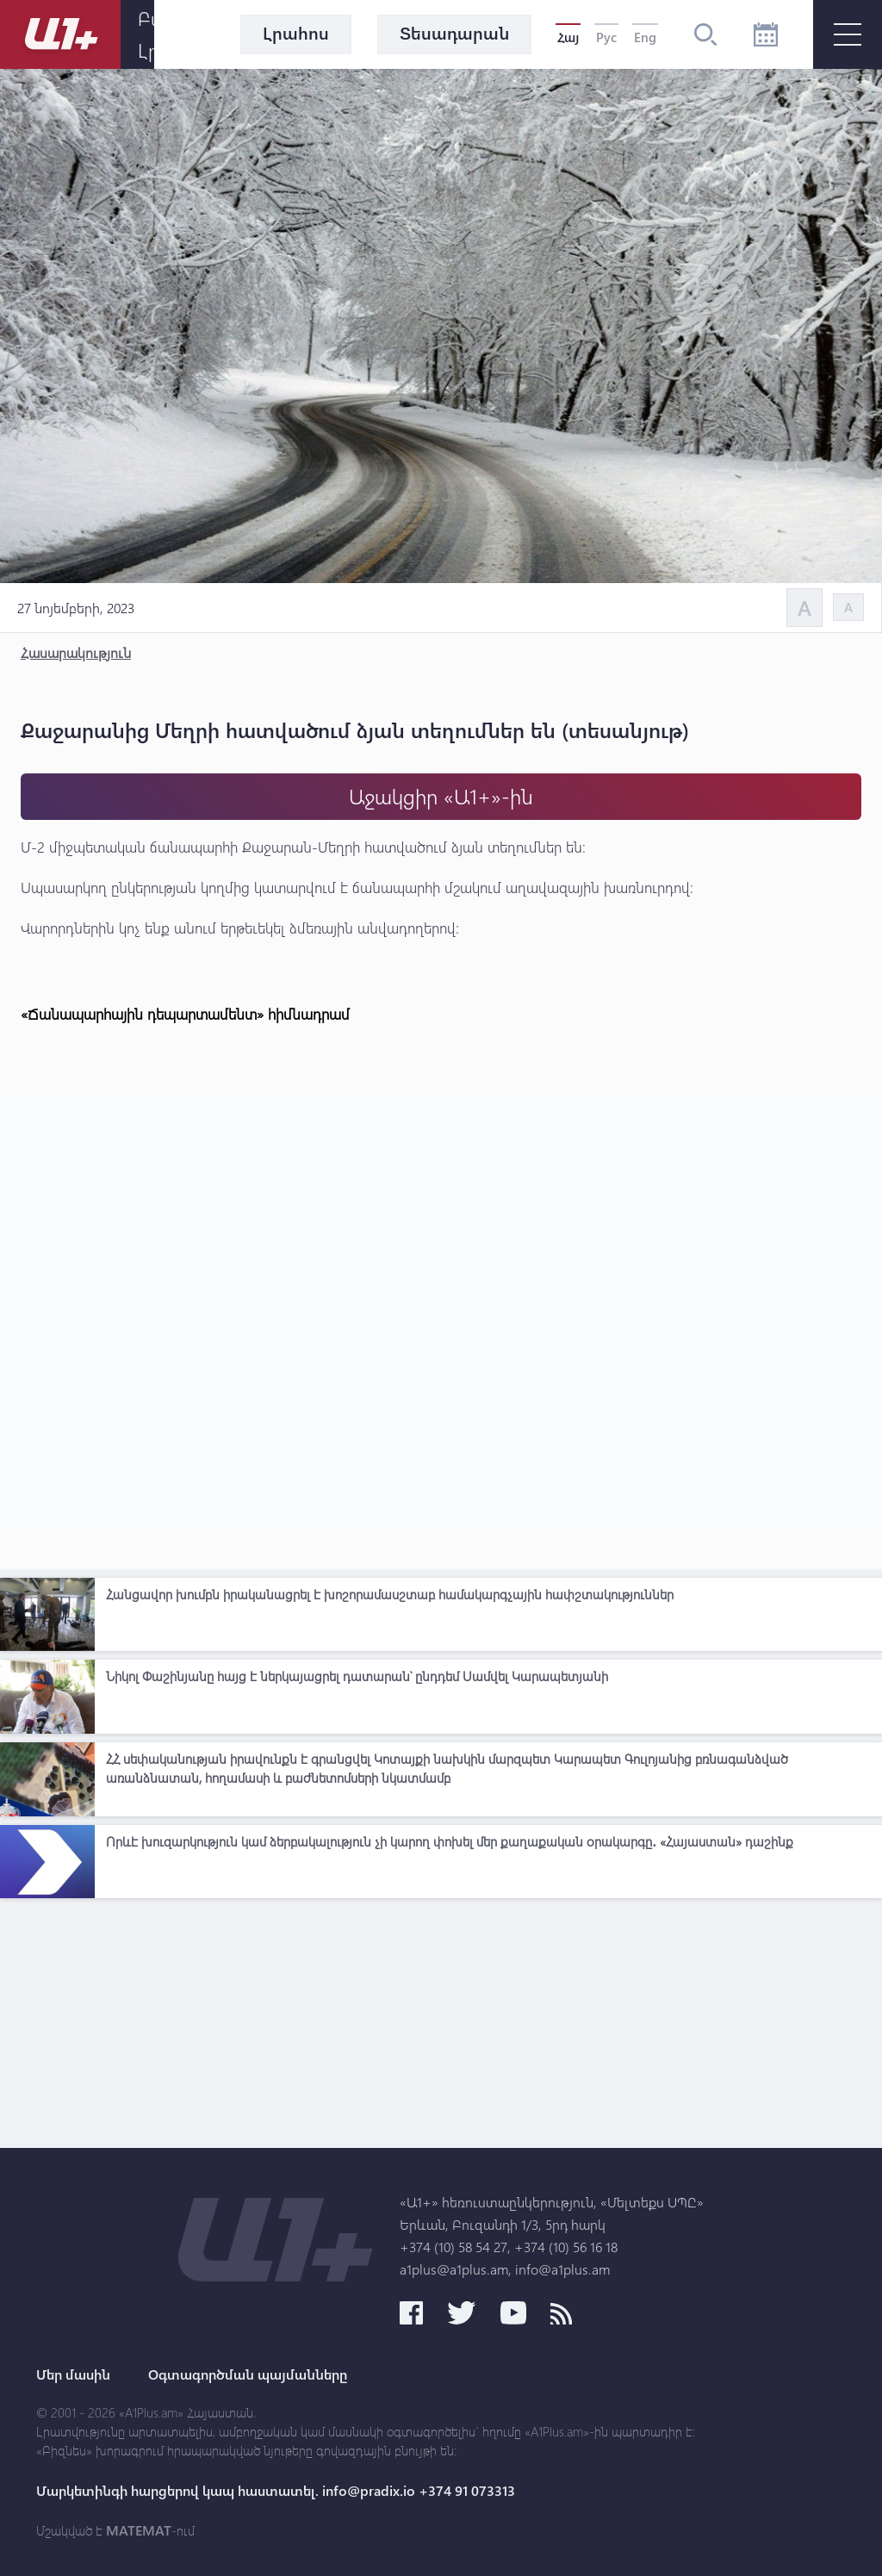  I want to click on [Advertisement], so click(441, 2027).